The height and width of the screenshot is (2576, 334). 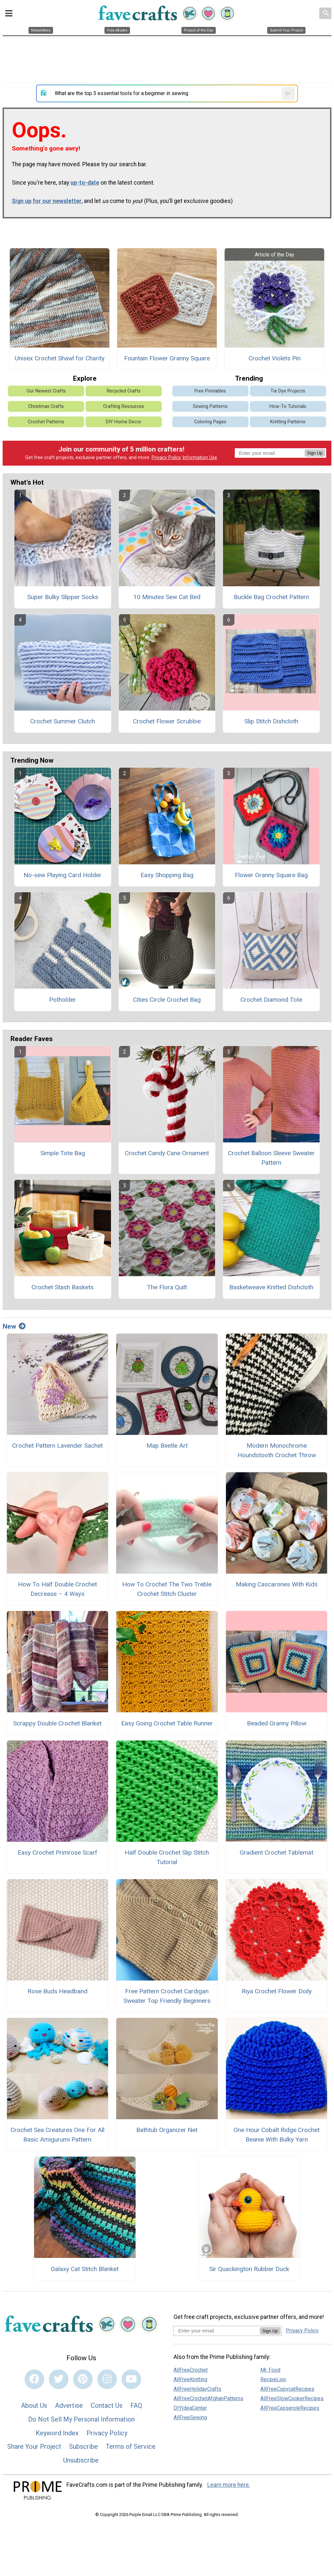 I want to click on Scrappy Double Crochet Blanket, so click(x=57, y=1723).